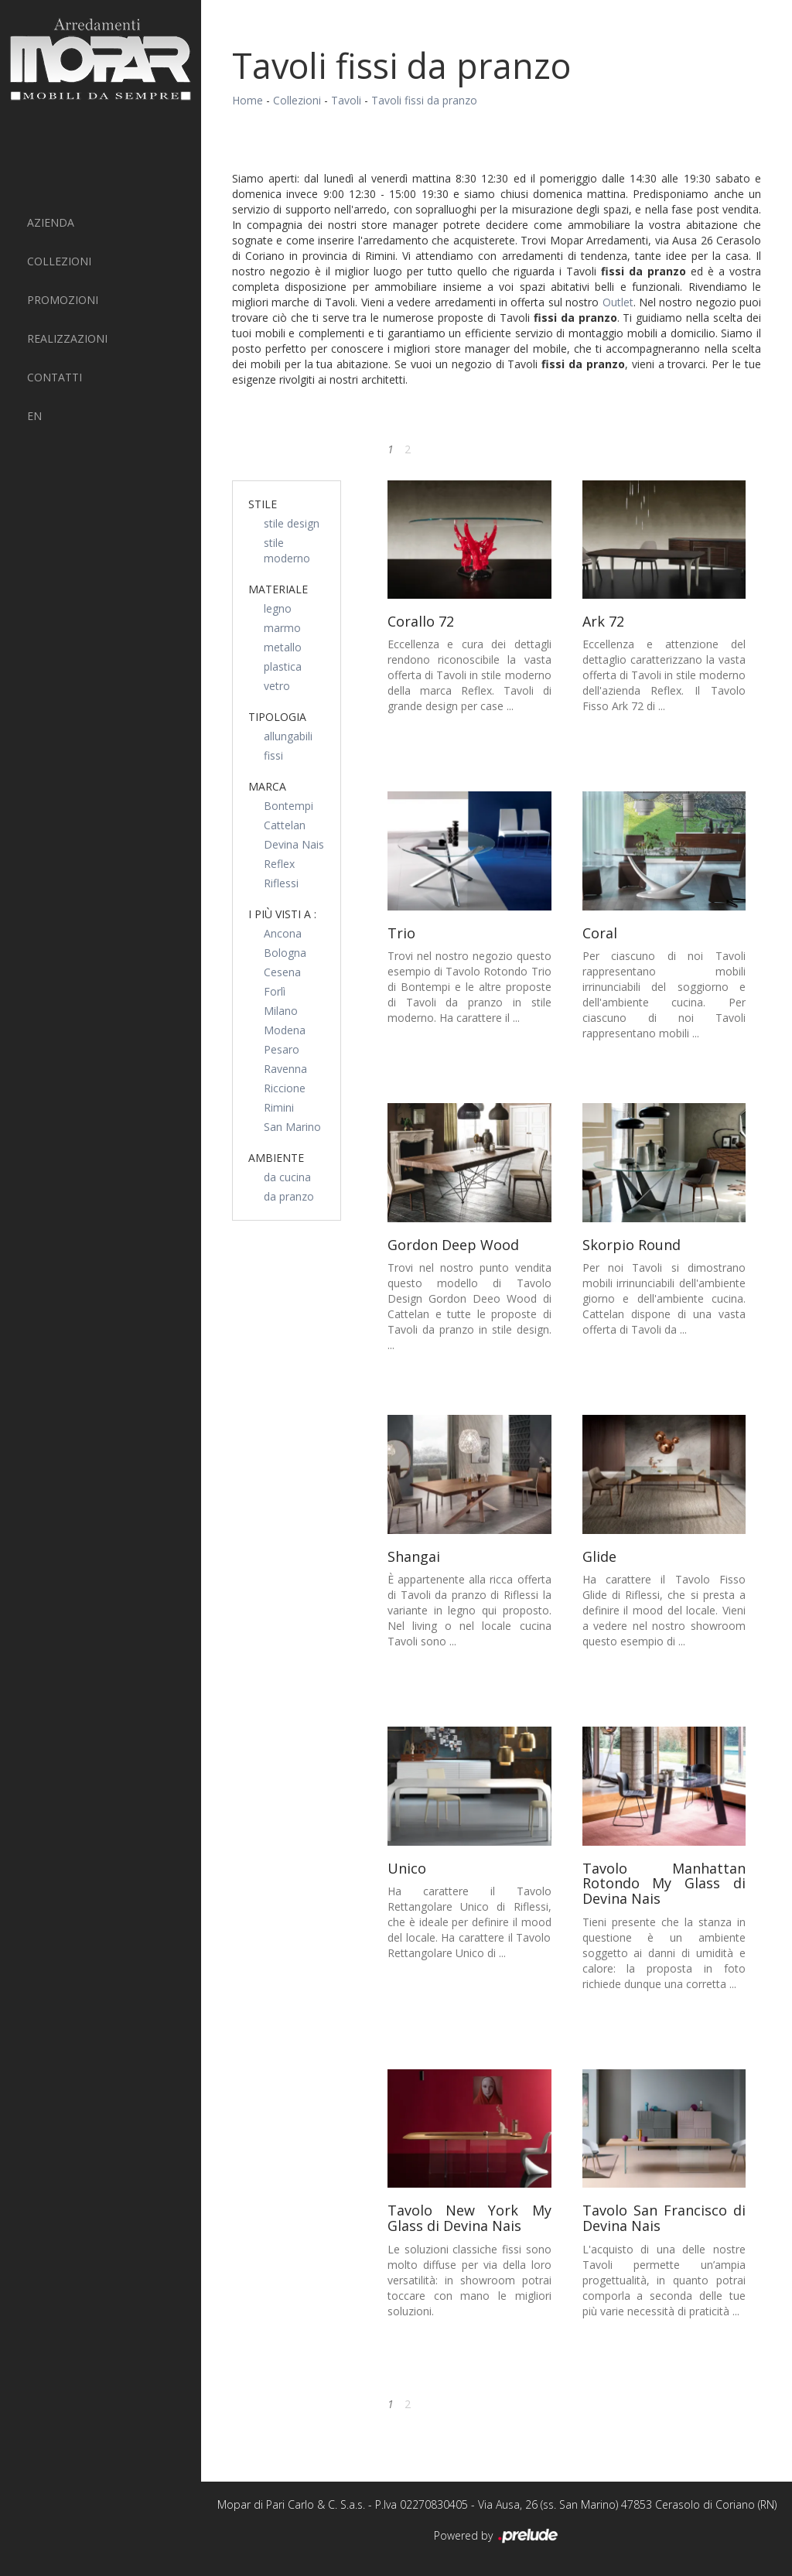  Describe the element at coordinates (278, 589) in the screenshot. I see `Materiale [button]` at that location.